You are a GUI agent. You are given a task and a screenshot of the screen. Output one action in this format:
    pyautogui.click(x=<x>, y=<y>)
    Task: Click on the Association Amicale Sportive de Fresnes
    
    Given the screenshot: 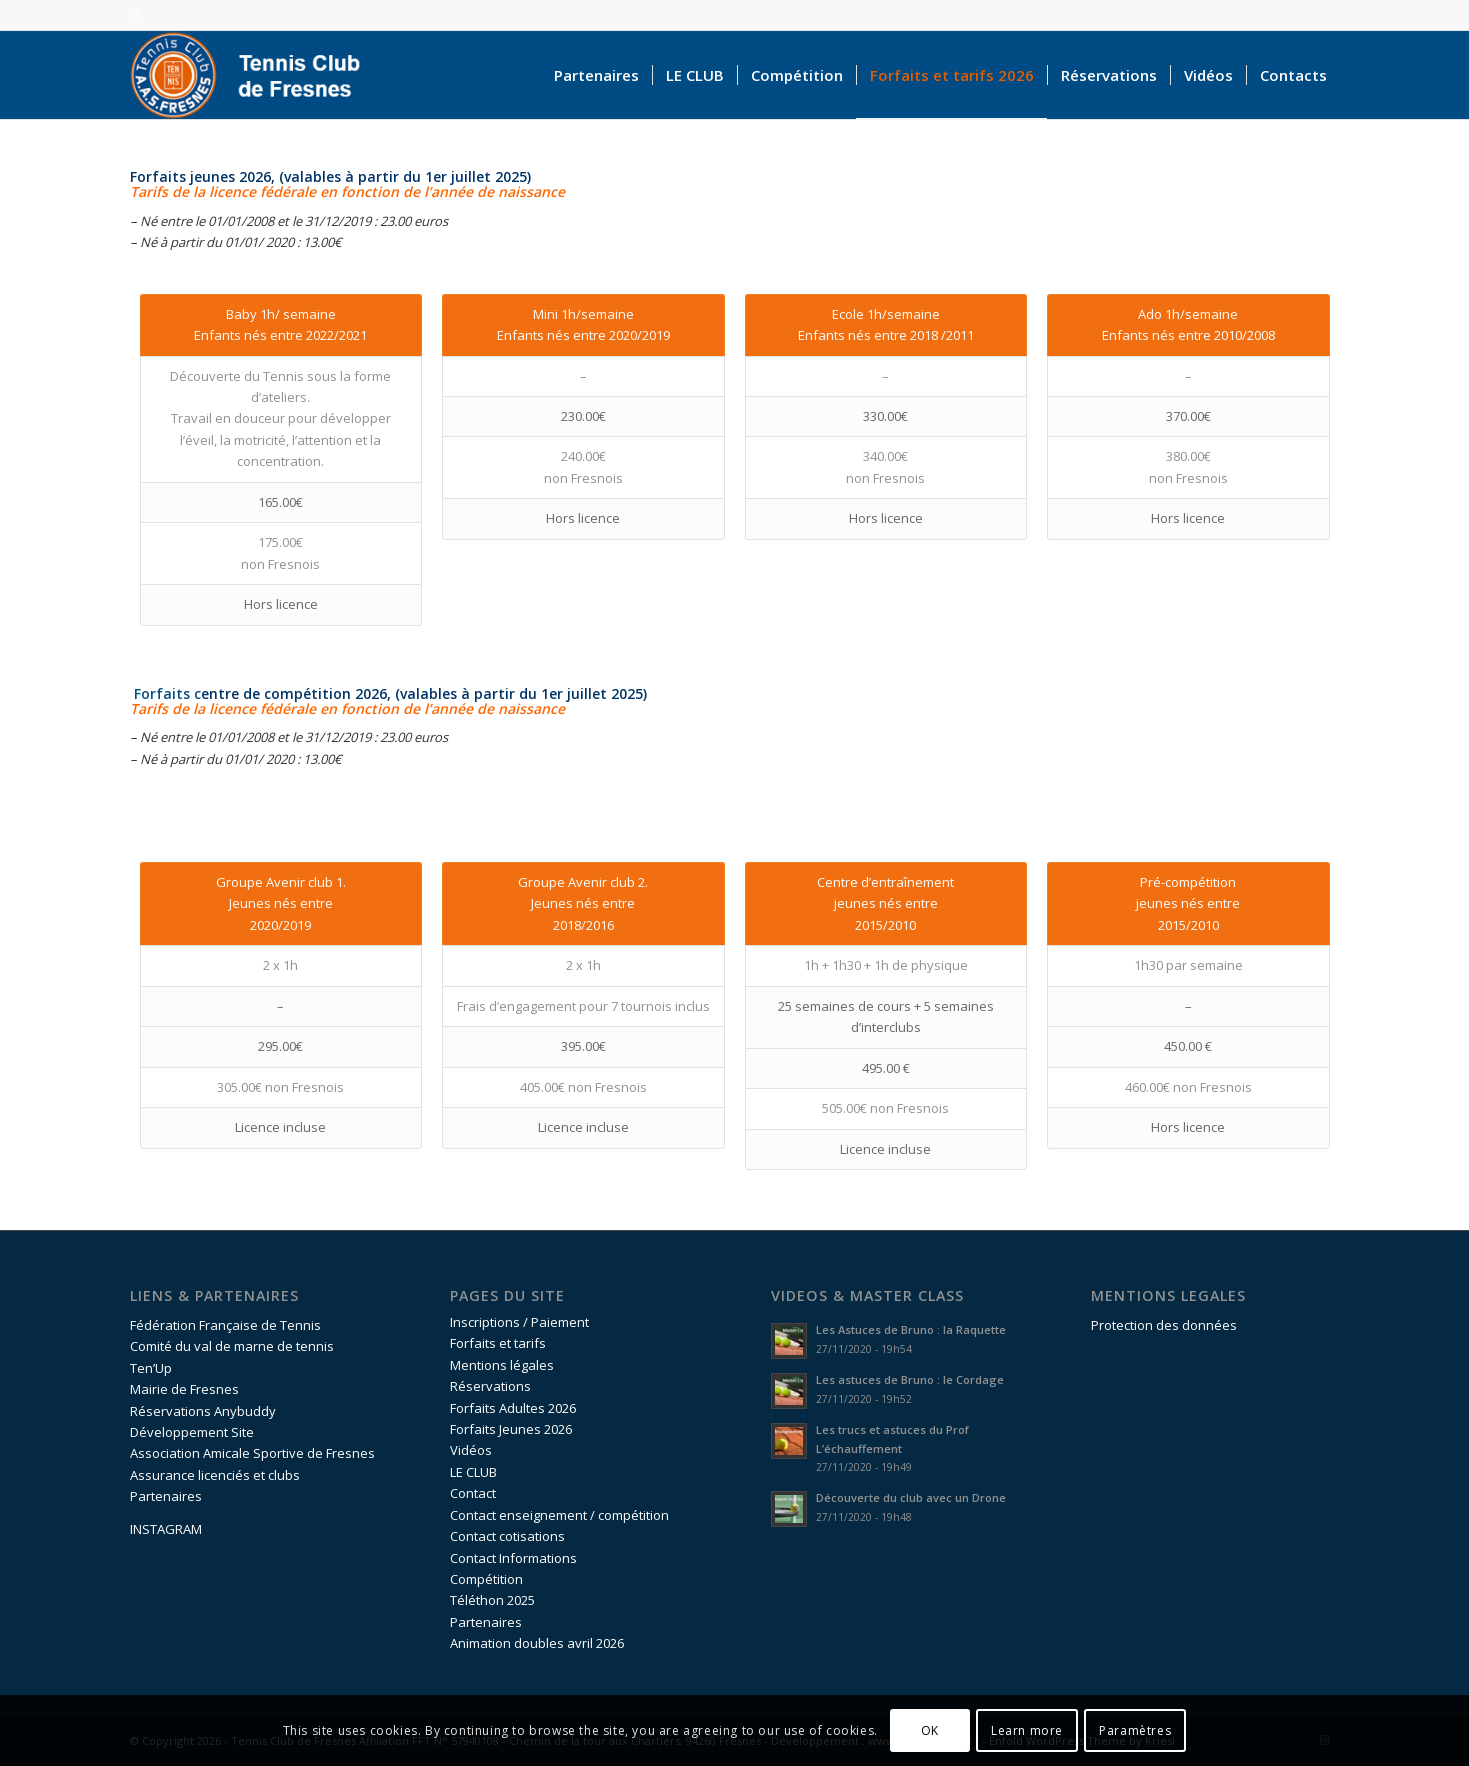 What is the action you would take?
    pyautogui.click(x=252, y=1453)
    